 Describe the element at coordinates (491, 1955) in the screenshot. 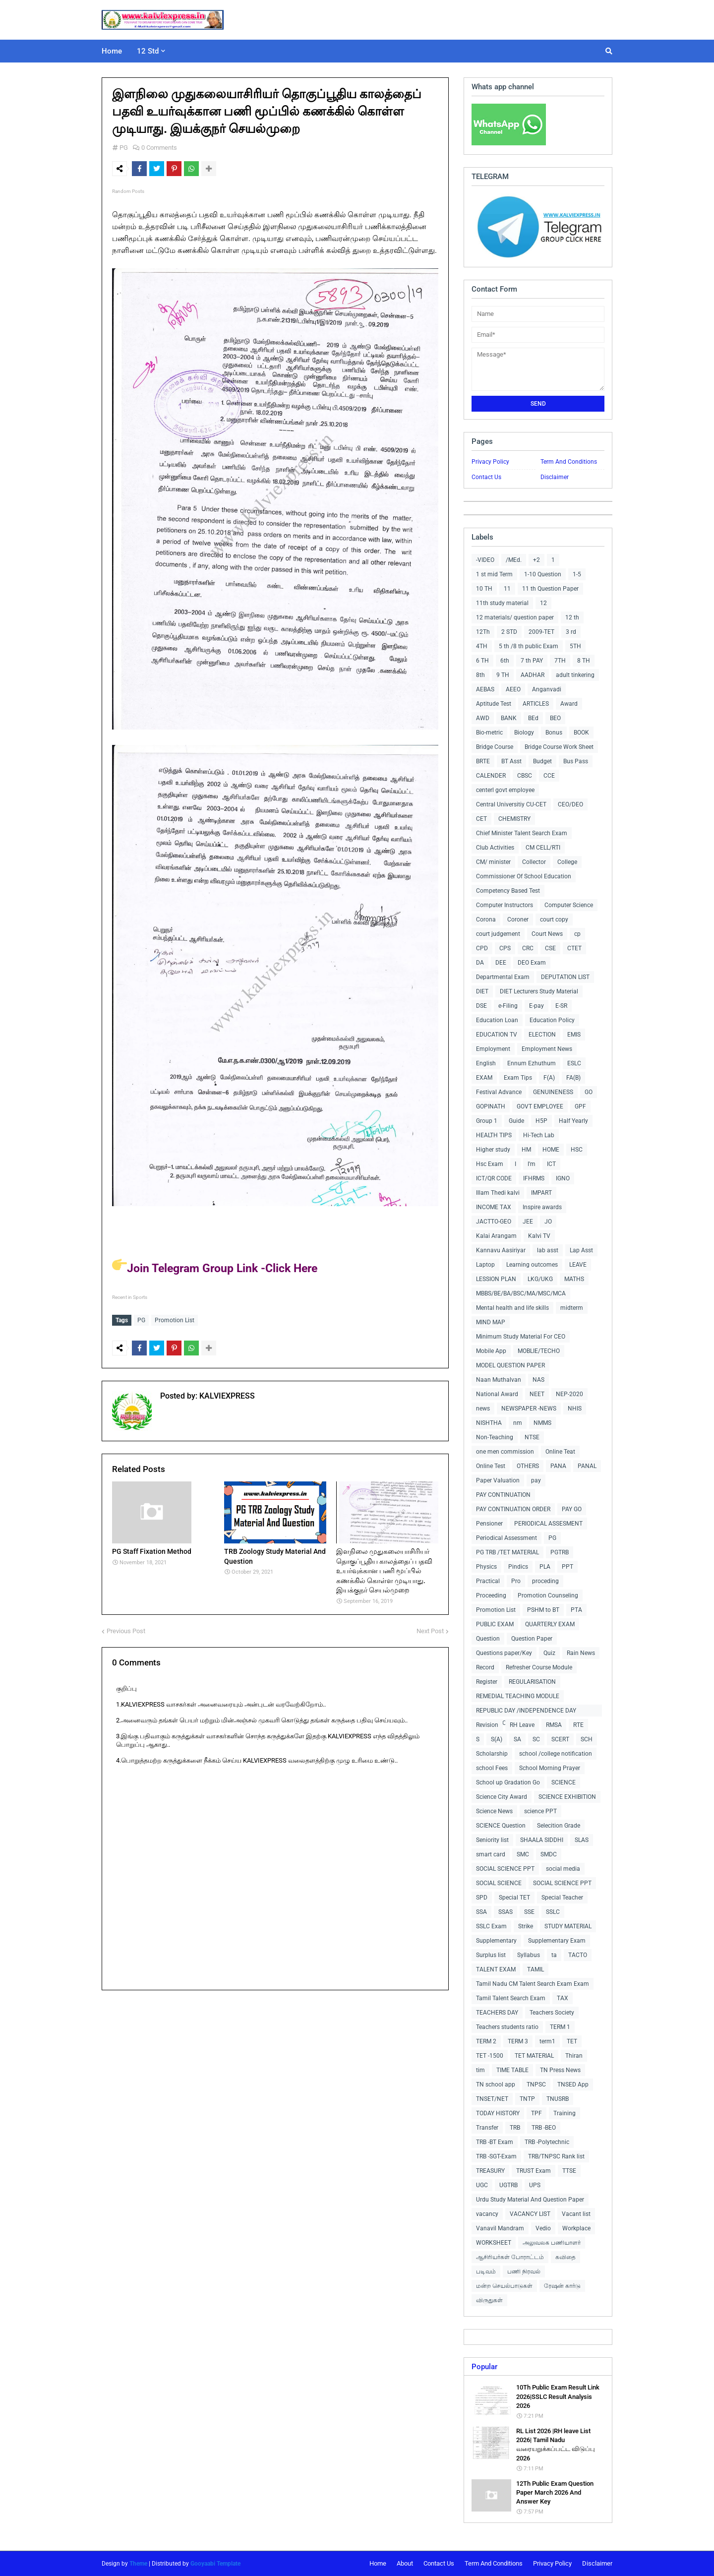

I see `Surplus list` at that location.